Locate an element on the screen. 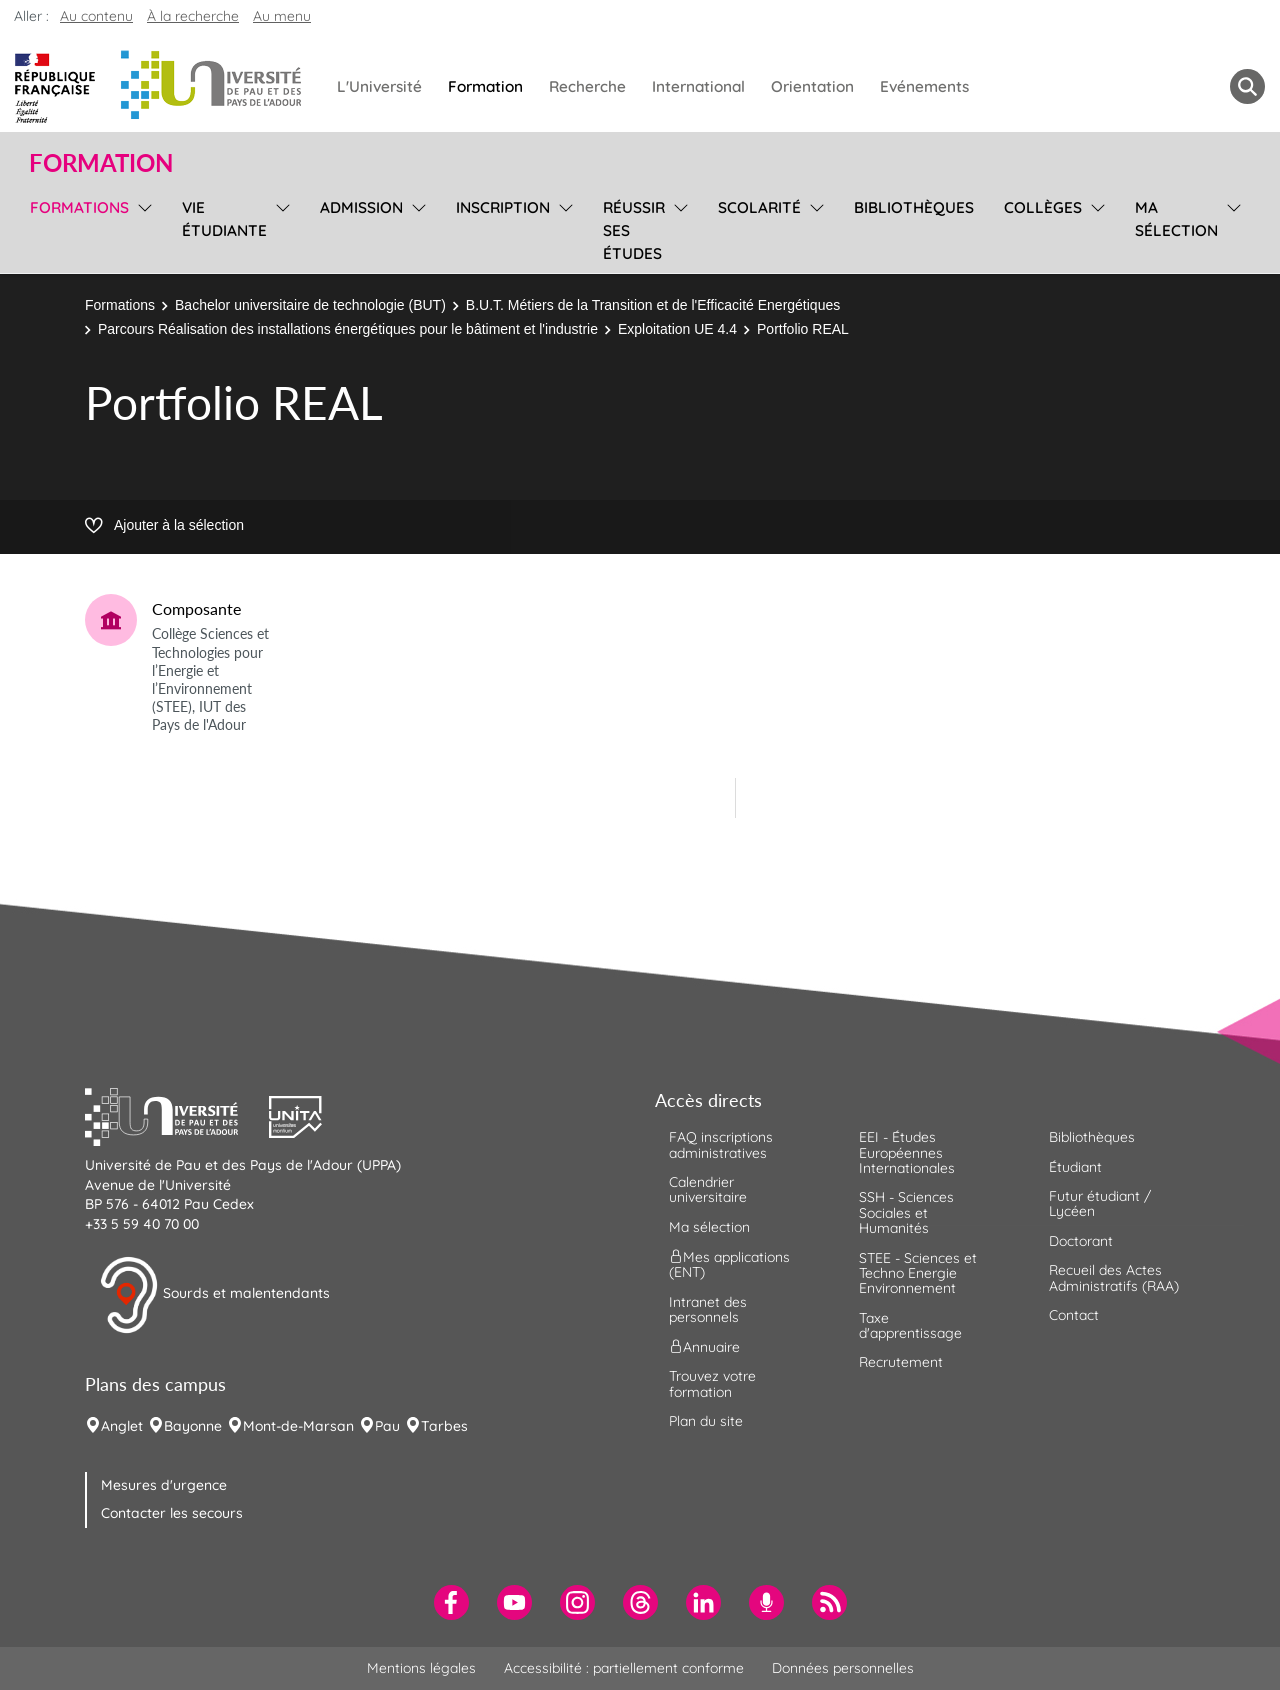  FAQ inscriptions administratives [menuitem] is located at coordinates (721, 1144).